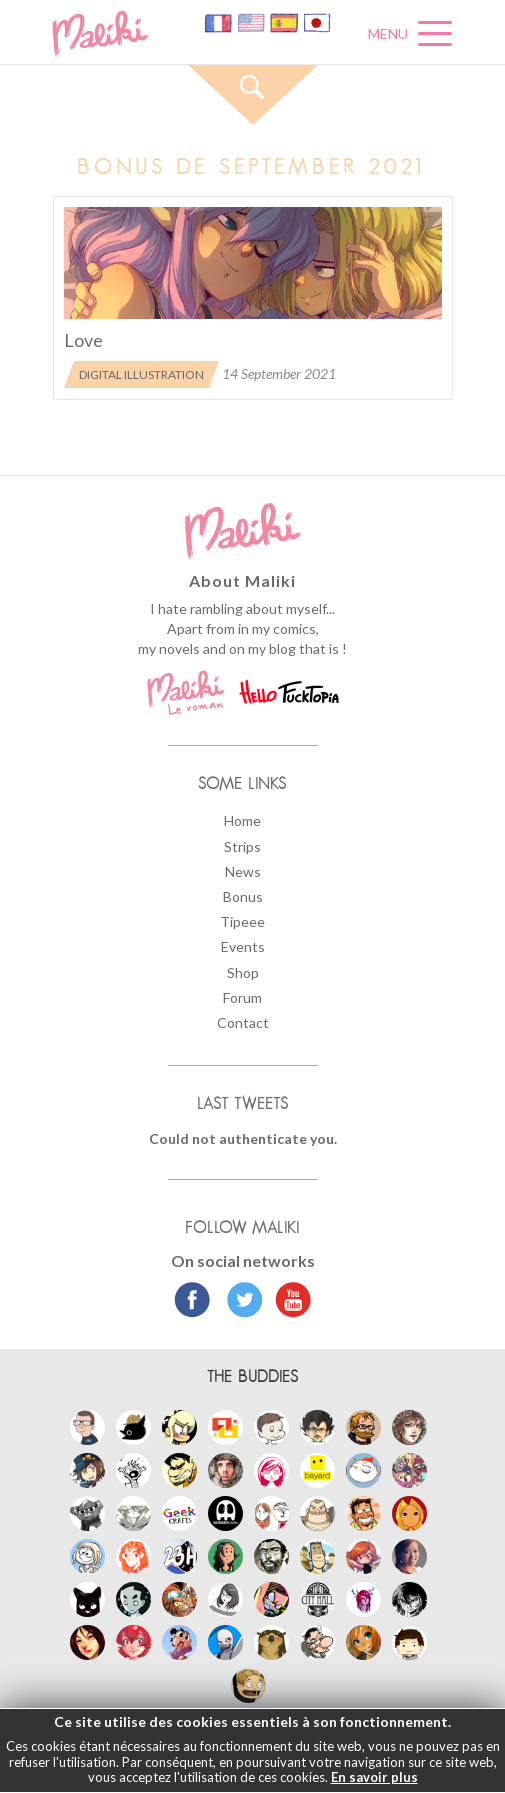 The height and width of the screenshot is (1793, 505). What do you see at coordinates (83, 340) in the screenshot?
I see `Love` at bounding box center [83, 340].